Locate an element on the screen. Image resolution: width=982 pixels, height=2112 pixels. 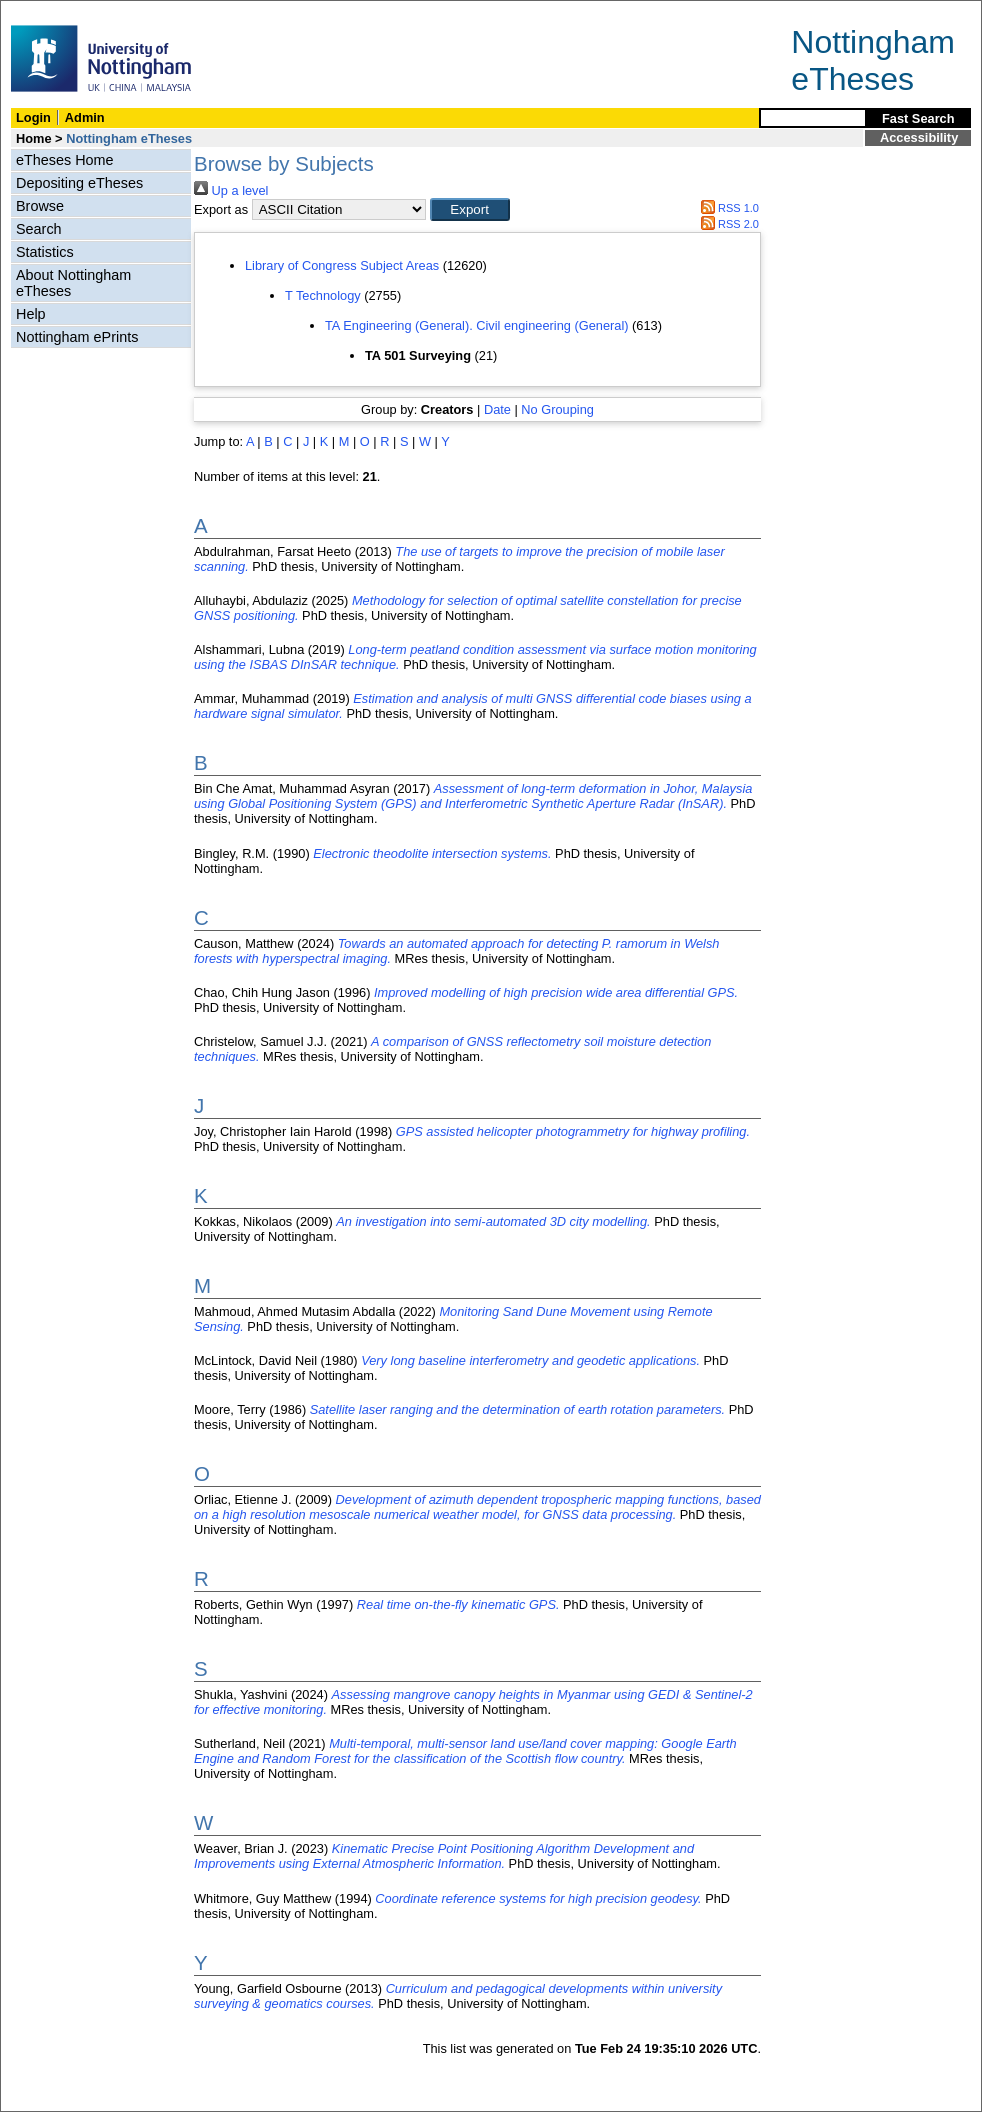
TA Engineering (General). Civil engineering (General) is located at coordinates (476, 325).